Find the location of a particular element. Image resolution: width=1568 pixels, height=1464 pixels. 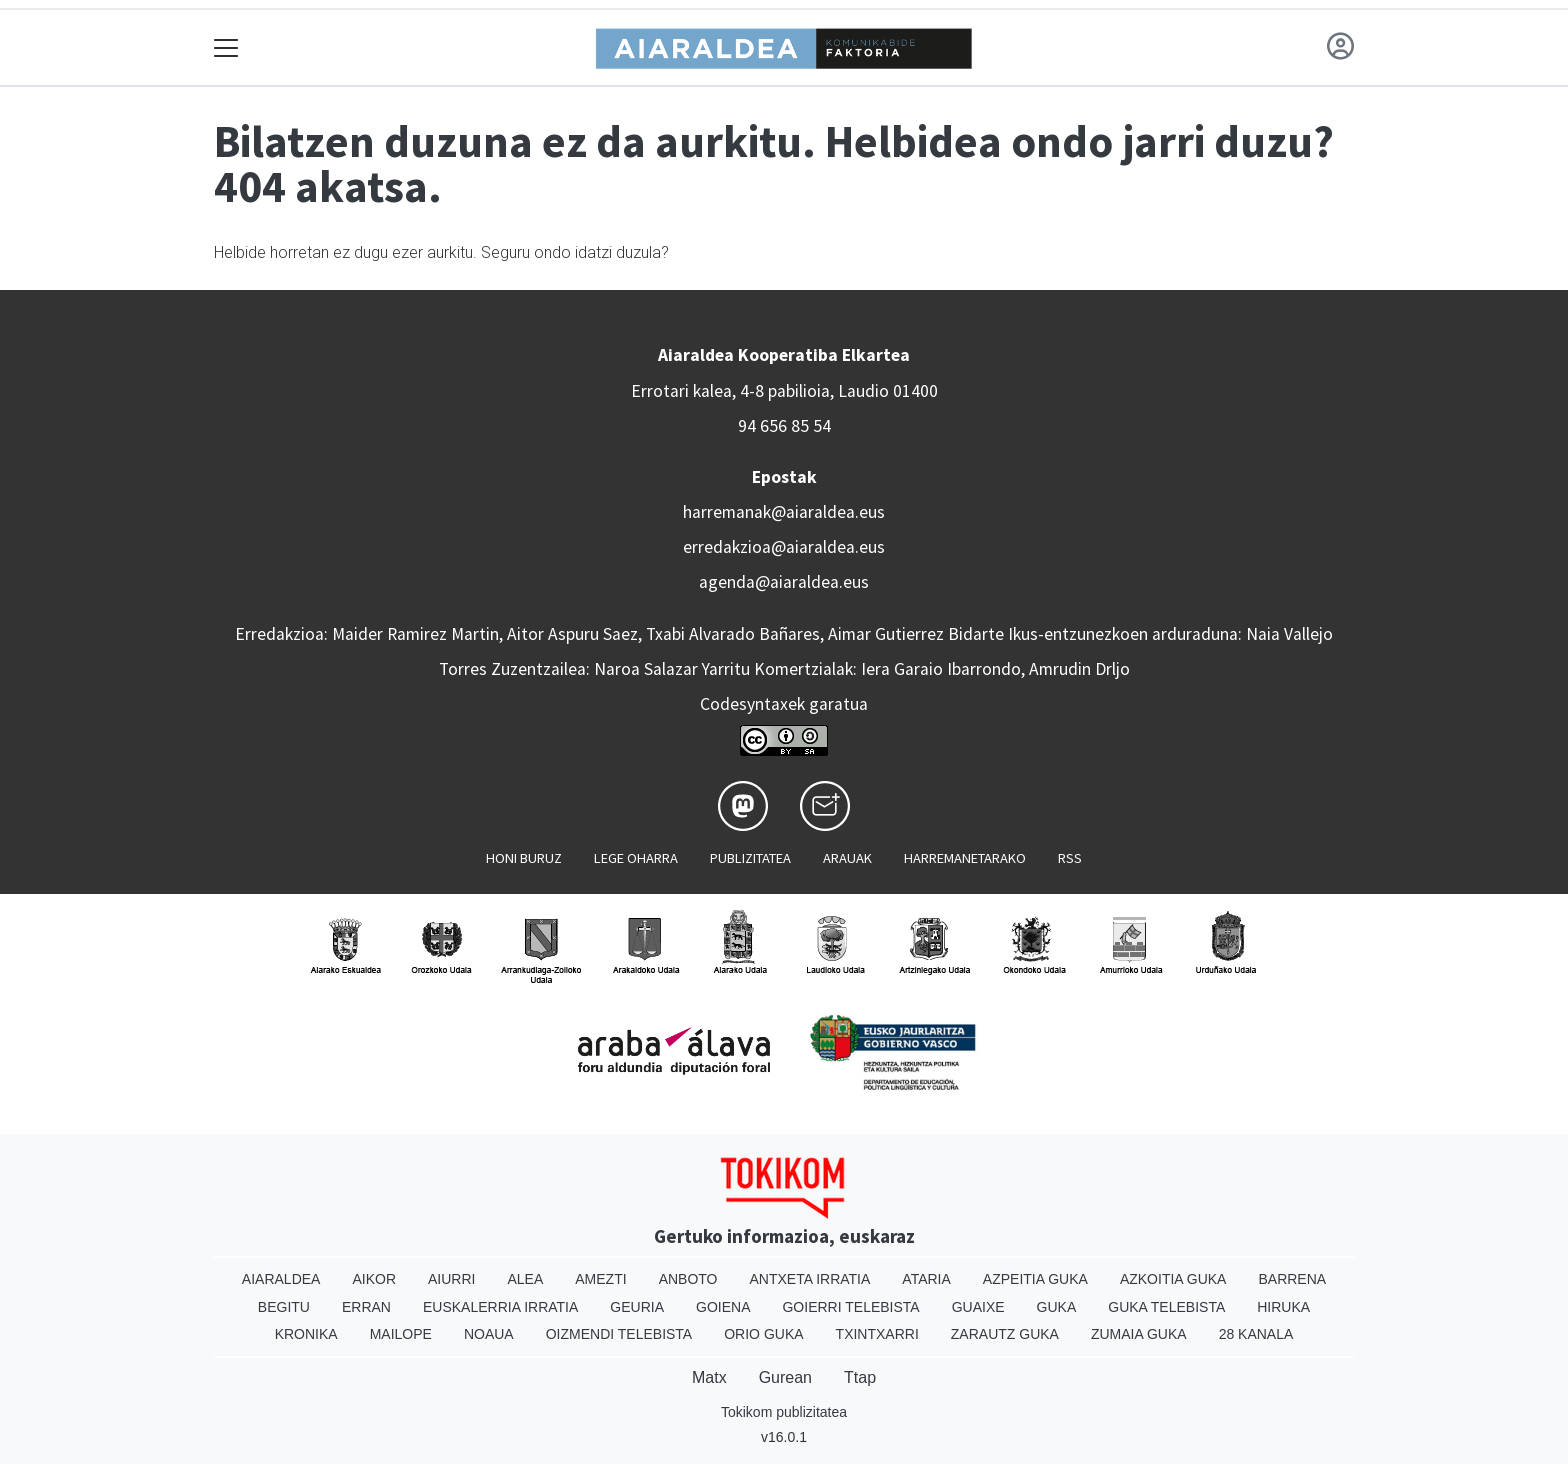

Azkoitia Guka is located at coordinates (1173, 1279).